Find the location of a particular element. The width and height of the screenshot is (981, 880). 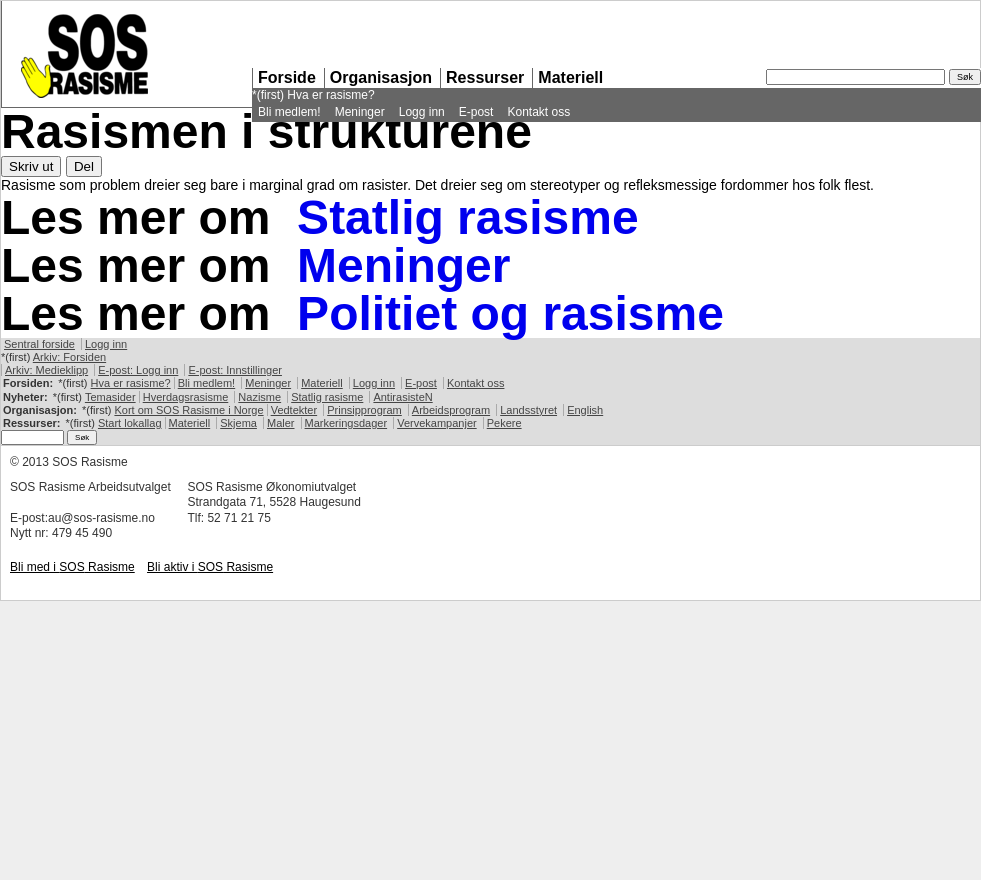

Statlig rasisme is located at coordinates (467, 217).